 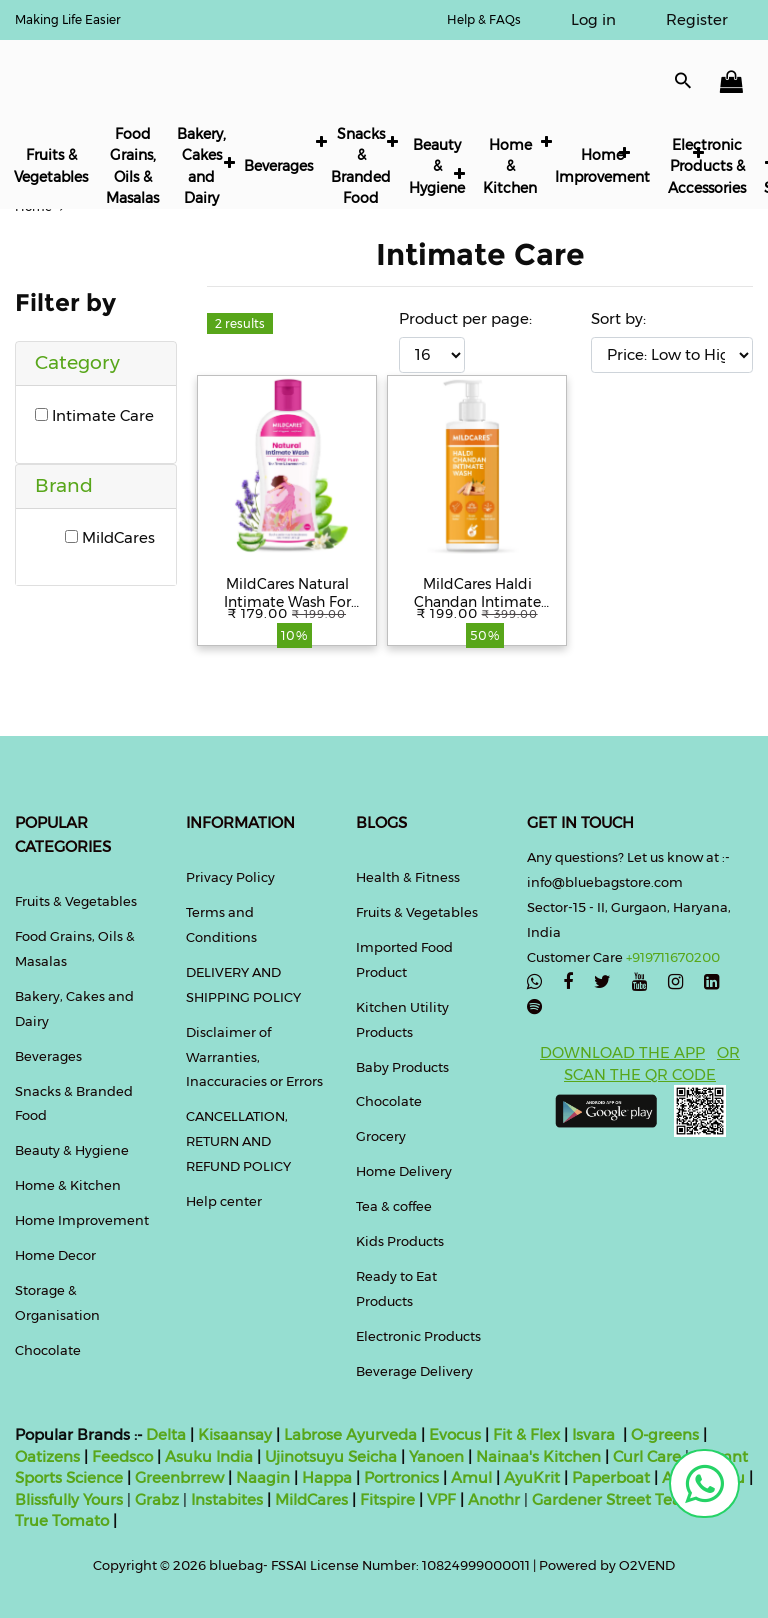 I want to click on Fruits & Vegetables, so click(x=51, y=165).